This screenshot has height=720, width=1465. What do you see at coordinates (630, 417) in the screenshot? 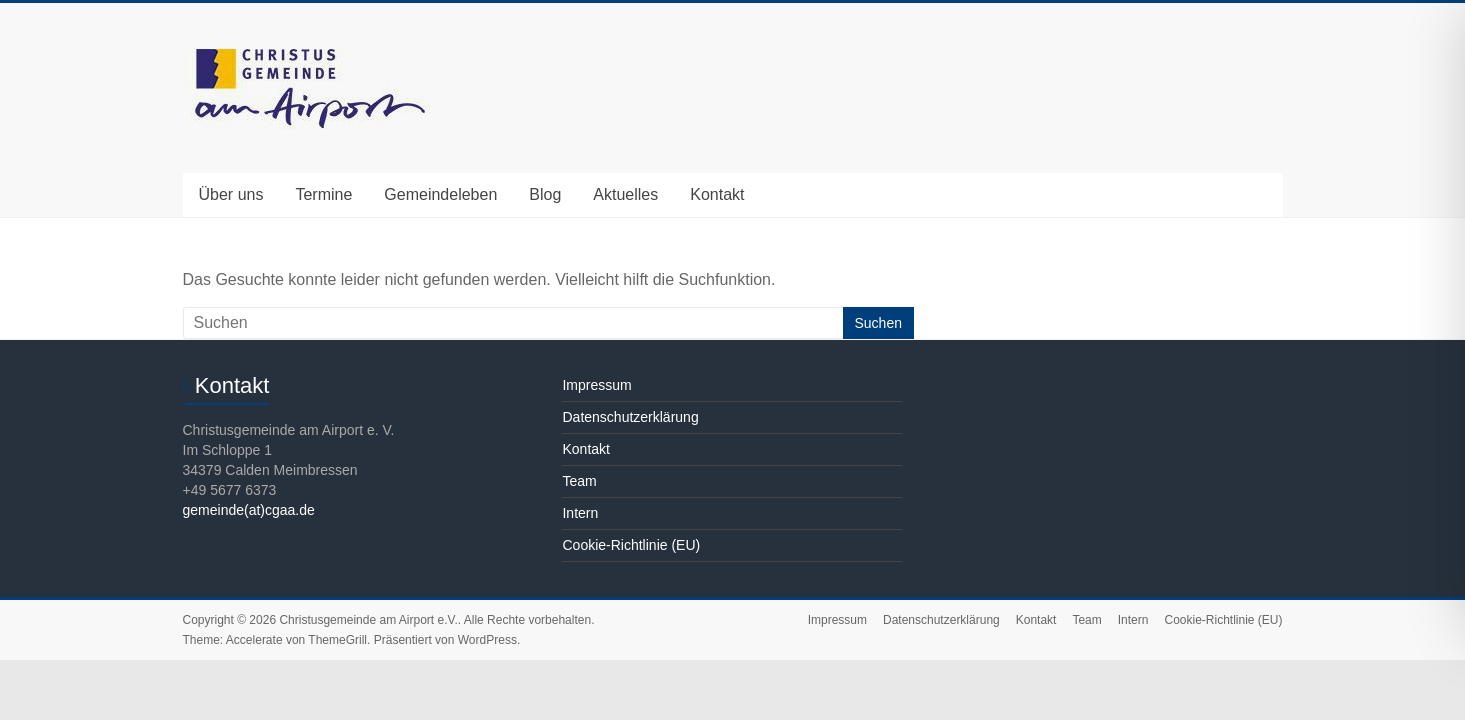
I see `Datenschutzerklärung` at bounding box center [630, 417].